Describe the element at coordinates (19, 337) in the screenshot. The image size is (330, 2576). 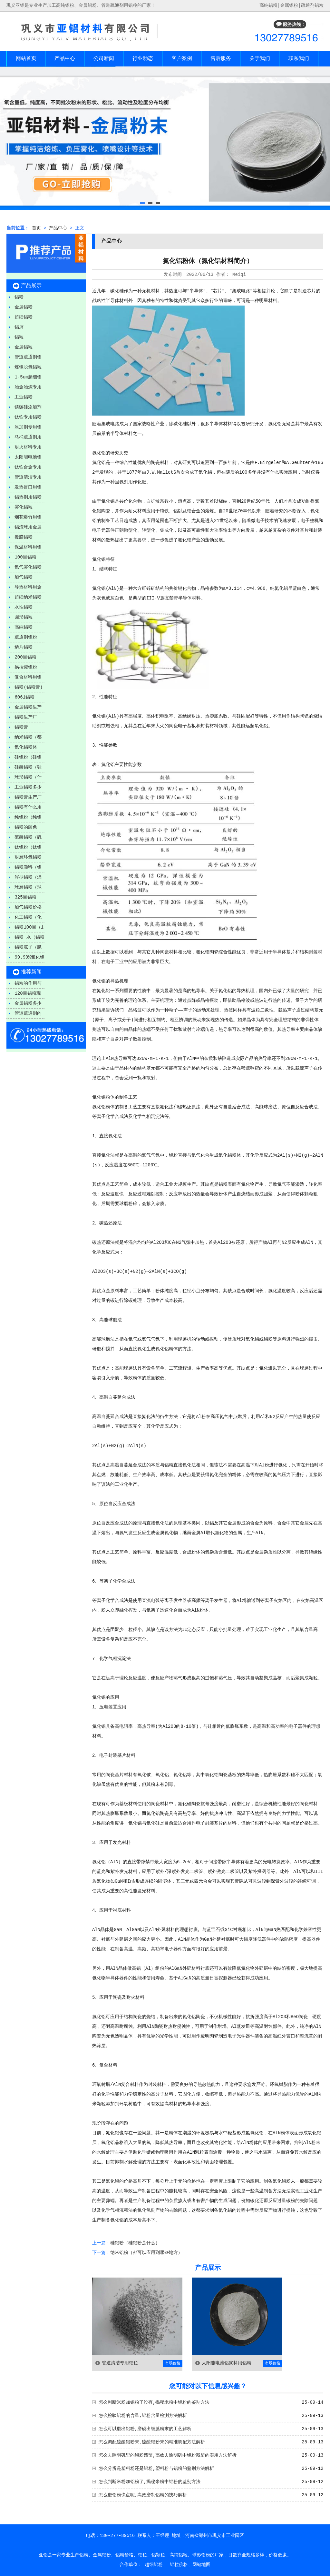
I see `铝粒` at that location.